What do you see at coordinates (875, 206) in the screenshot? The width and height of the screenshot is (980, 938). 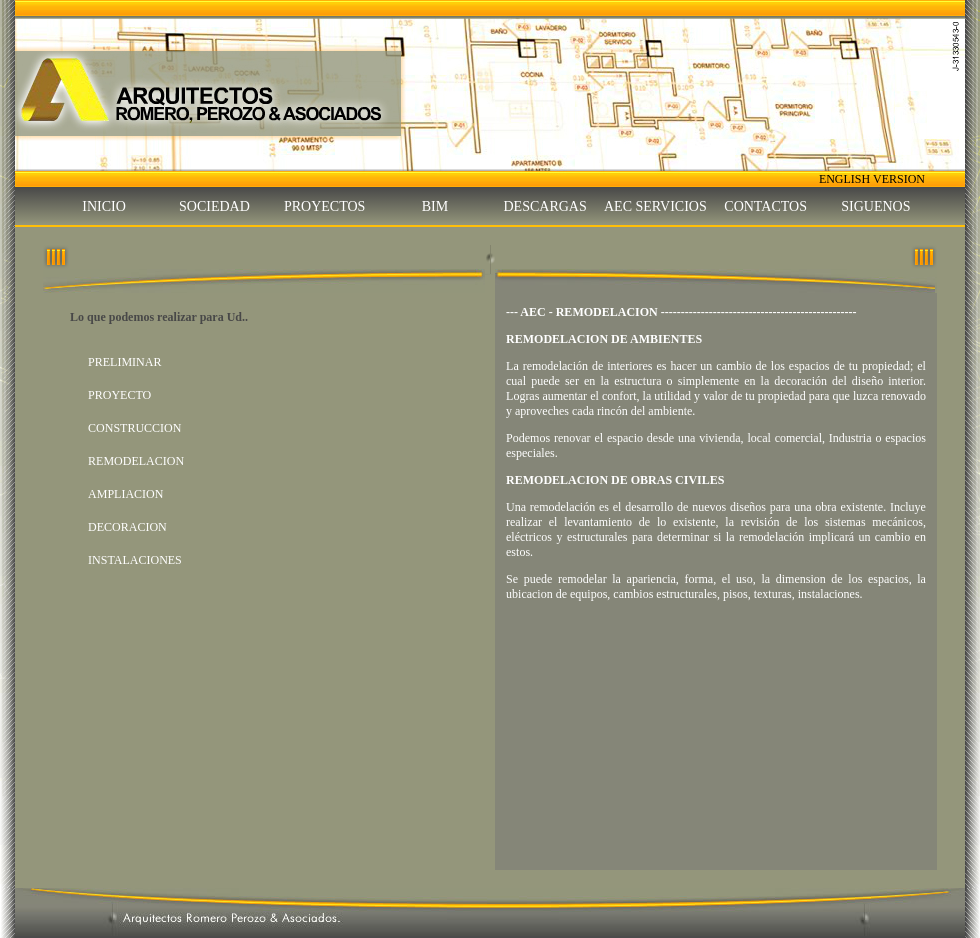 I see `SIGUENOS` at bounding box center [875, 206].